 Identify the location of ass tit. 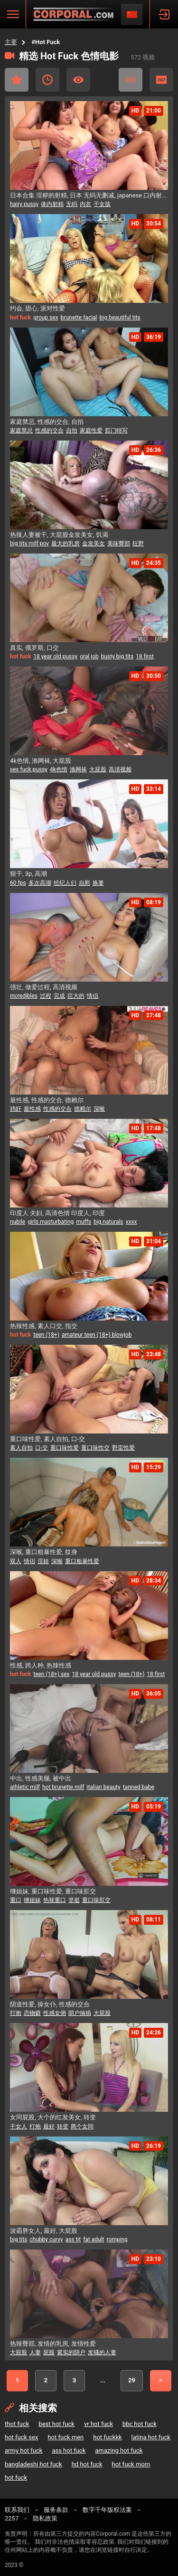
(73, 2239).